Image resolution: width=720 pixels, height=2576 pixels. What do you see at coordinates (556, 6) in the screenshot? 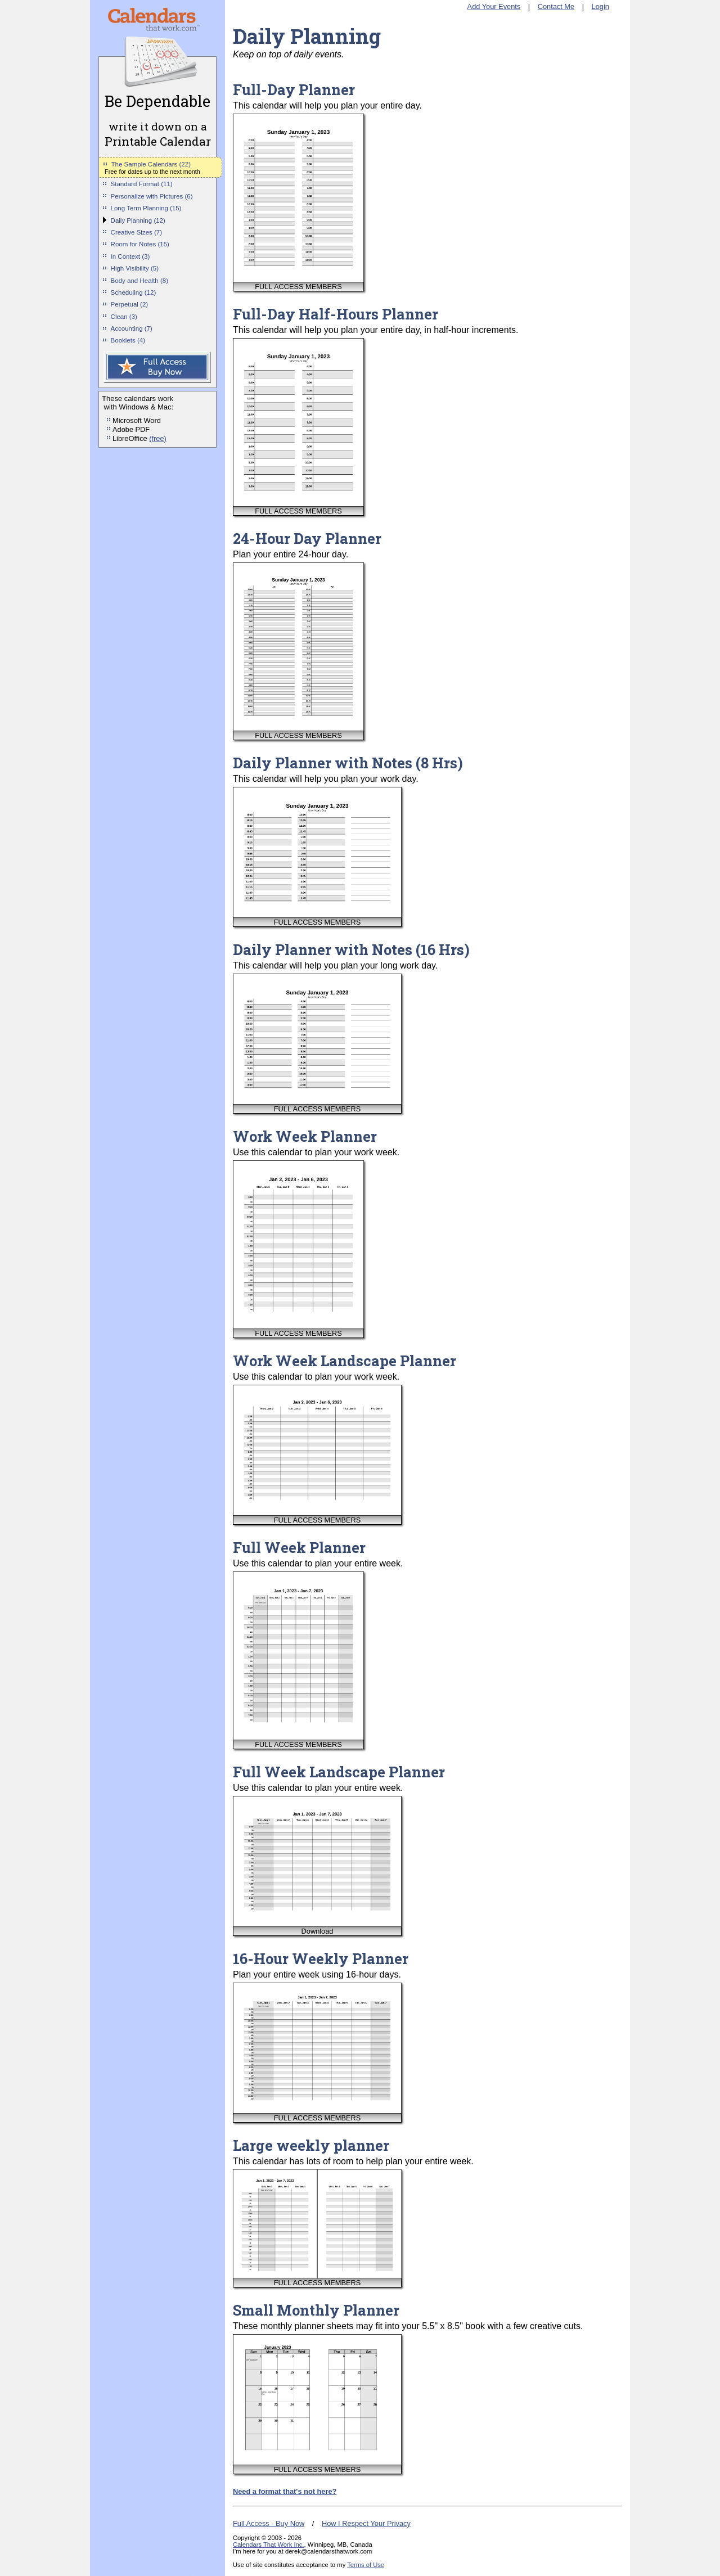
I see `Contact Me` at bounding box center [556, 6].